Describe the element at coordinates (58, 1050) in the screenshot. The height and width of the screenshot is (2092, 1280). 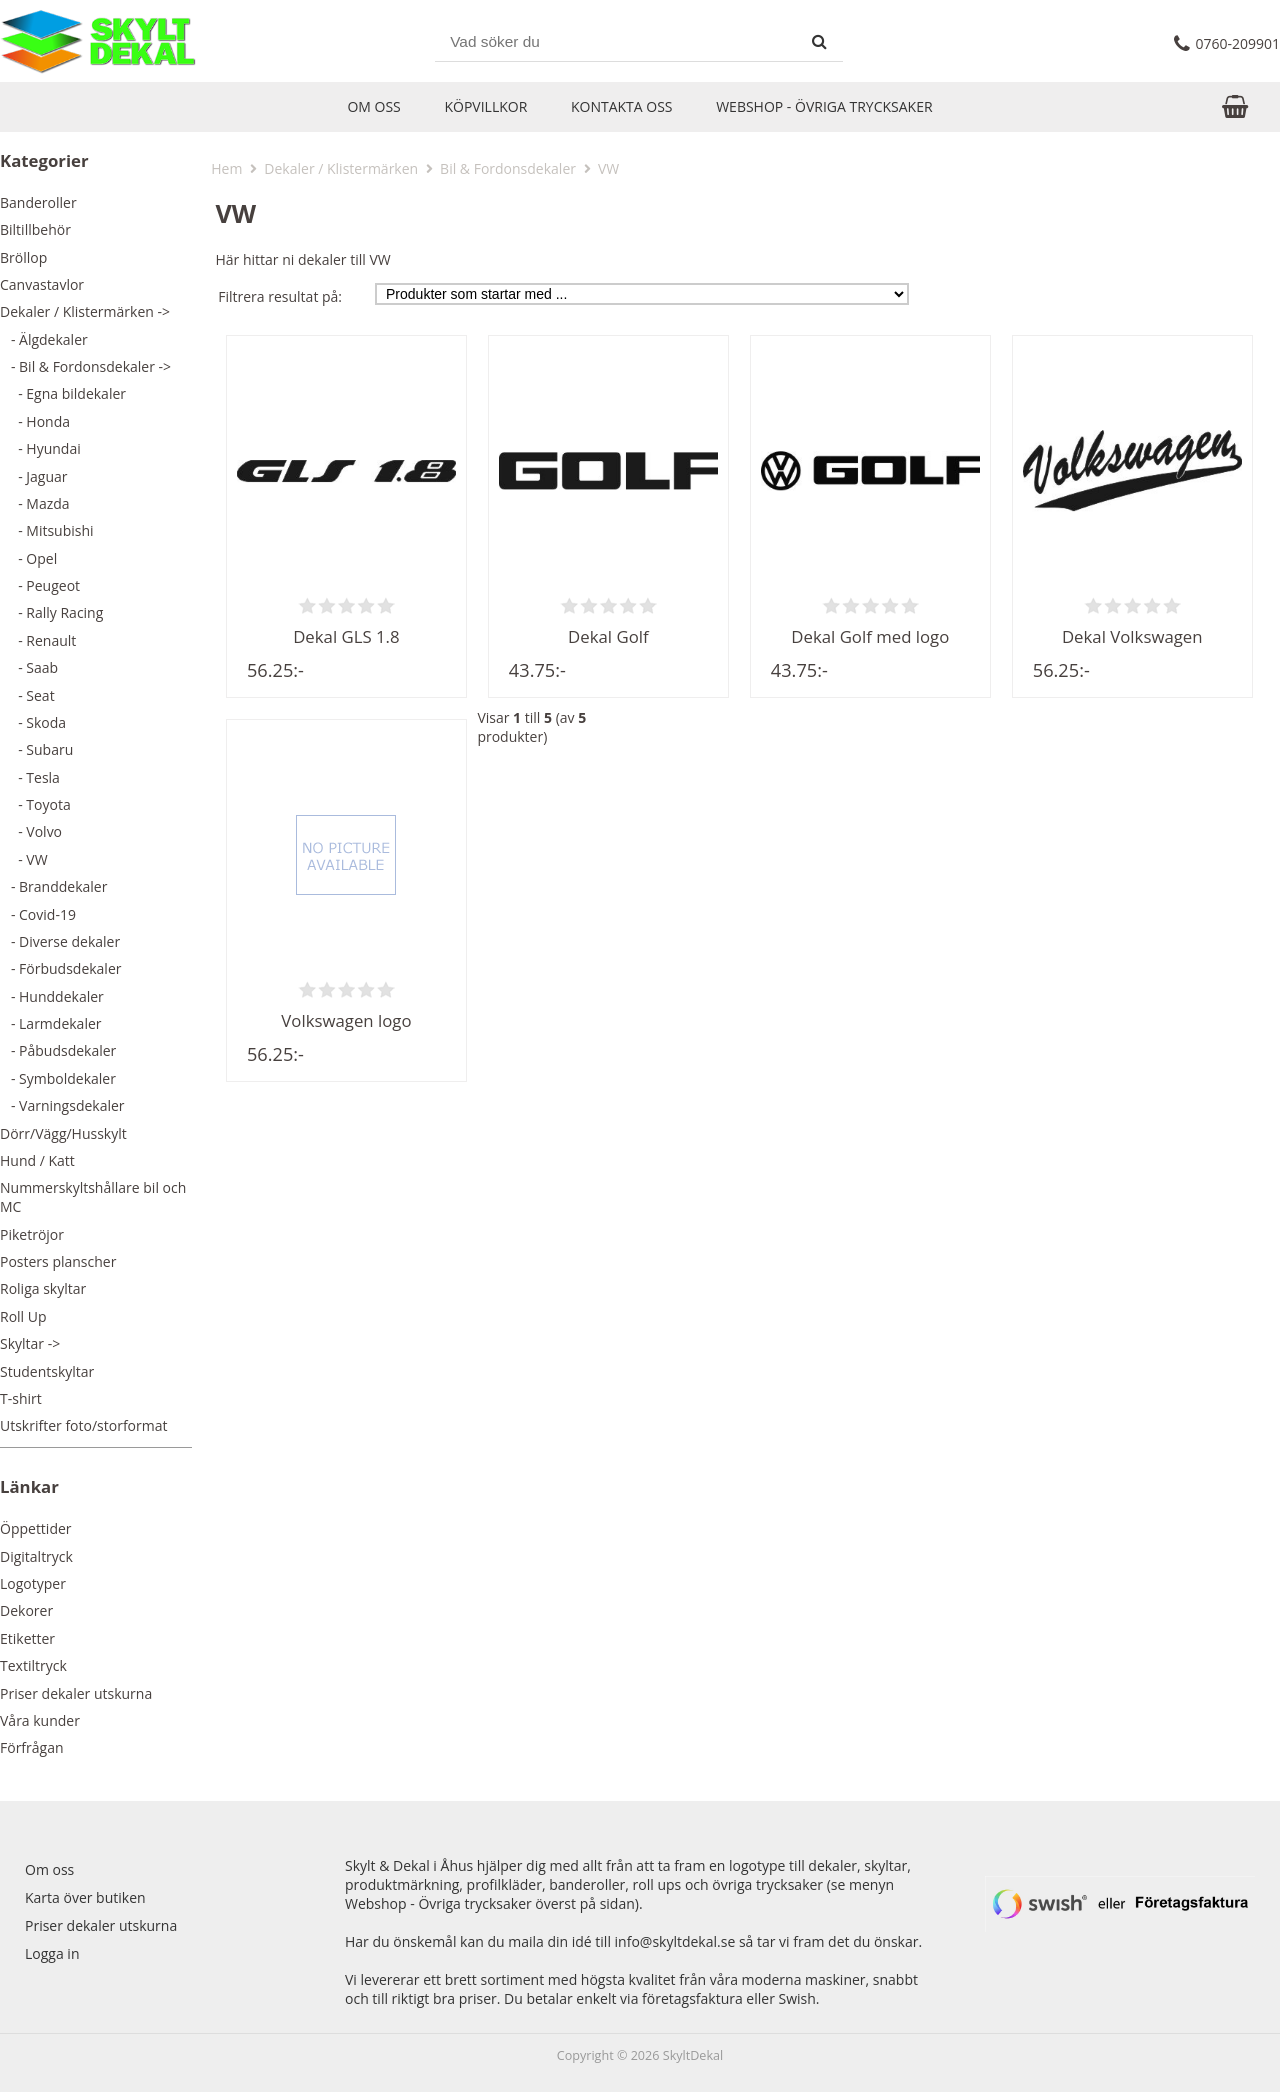
I see `- Påbudsdekaler` at that location.